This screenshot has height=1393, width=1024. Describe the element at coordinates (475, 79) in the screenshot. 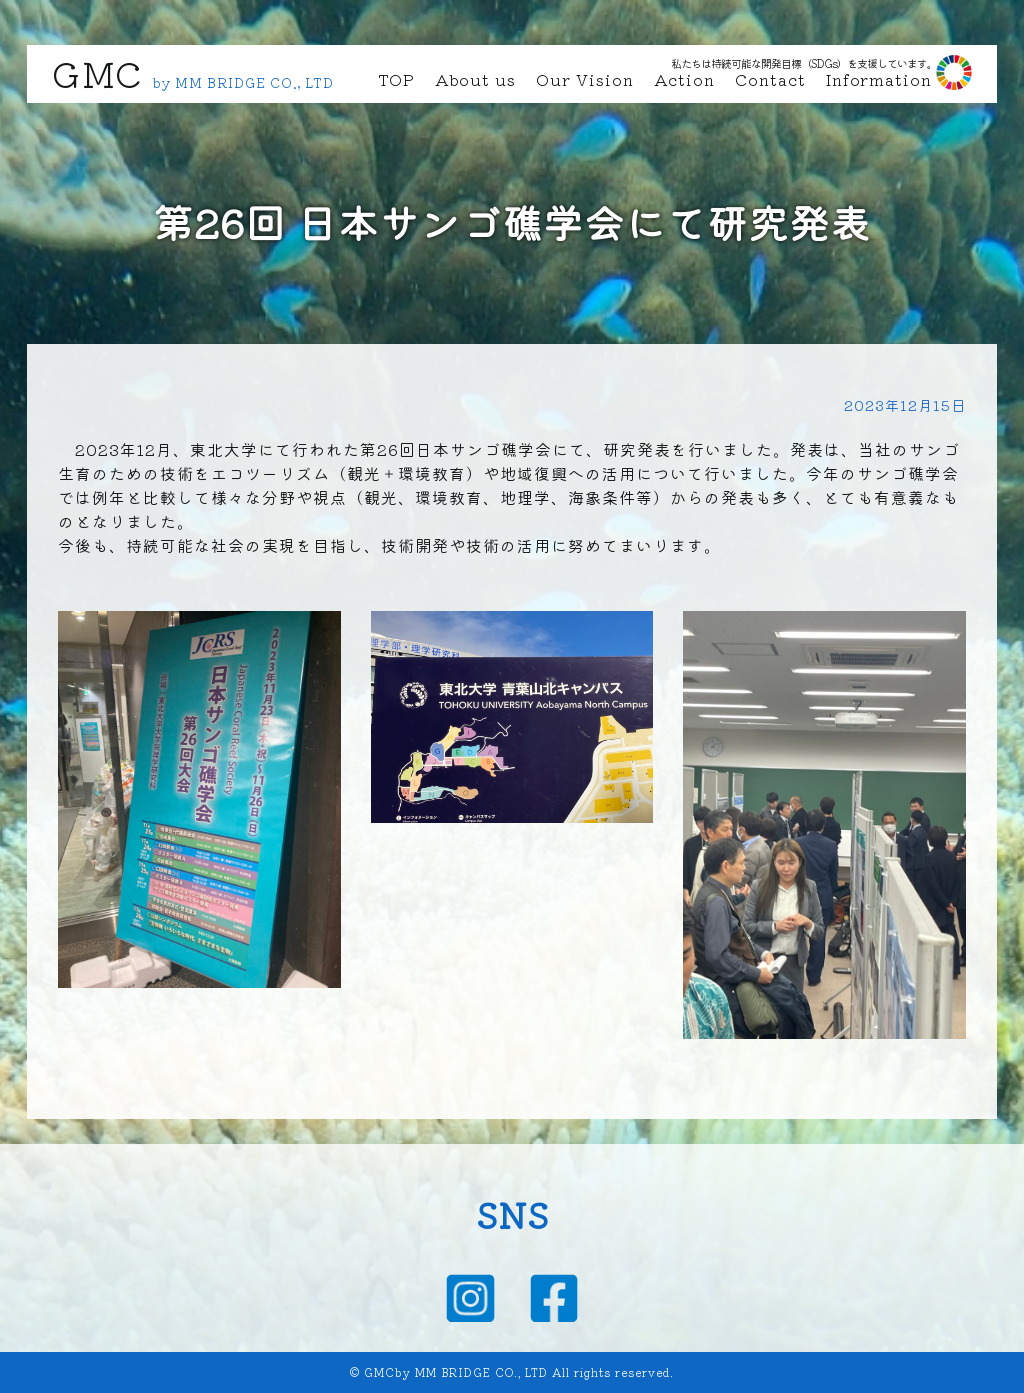

I see `About us` at that location.